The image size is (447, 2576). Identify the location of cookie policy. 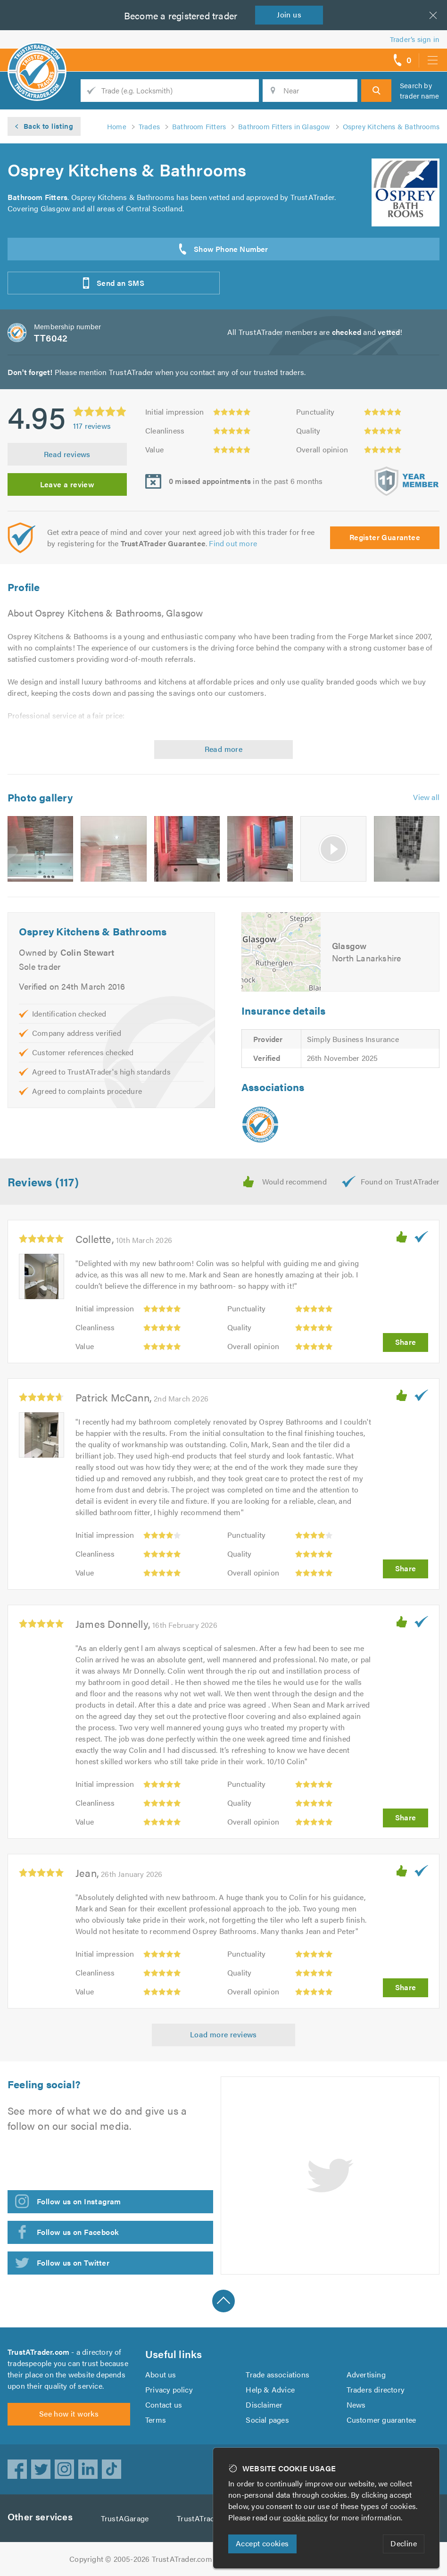
(305, 2517).